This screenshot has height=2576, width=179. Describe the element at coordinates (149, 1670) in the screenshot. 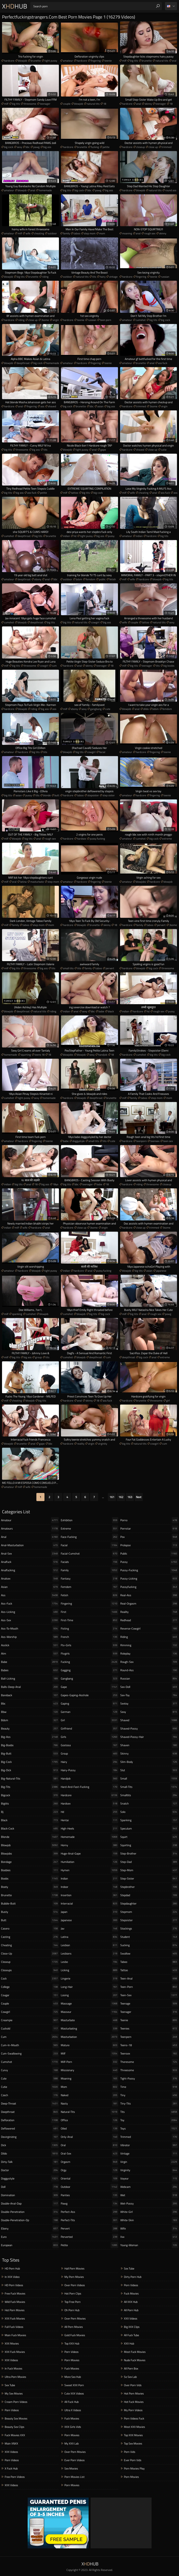

I see `round-ass` at that location.